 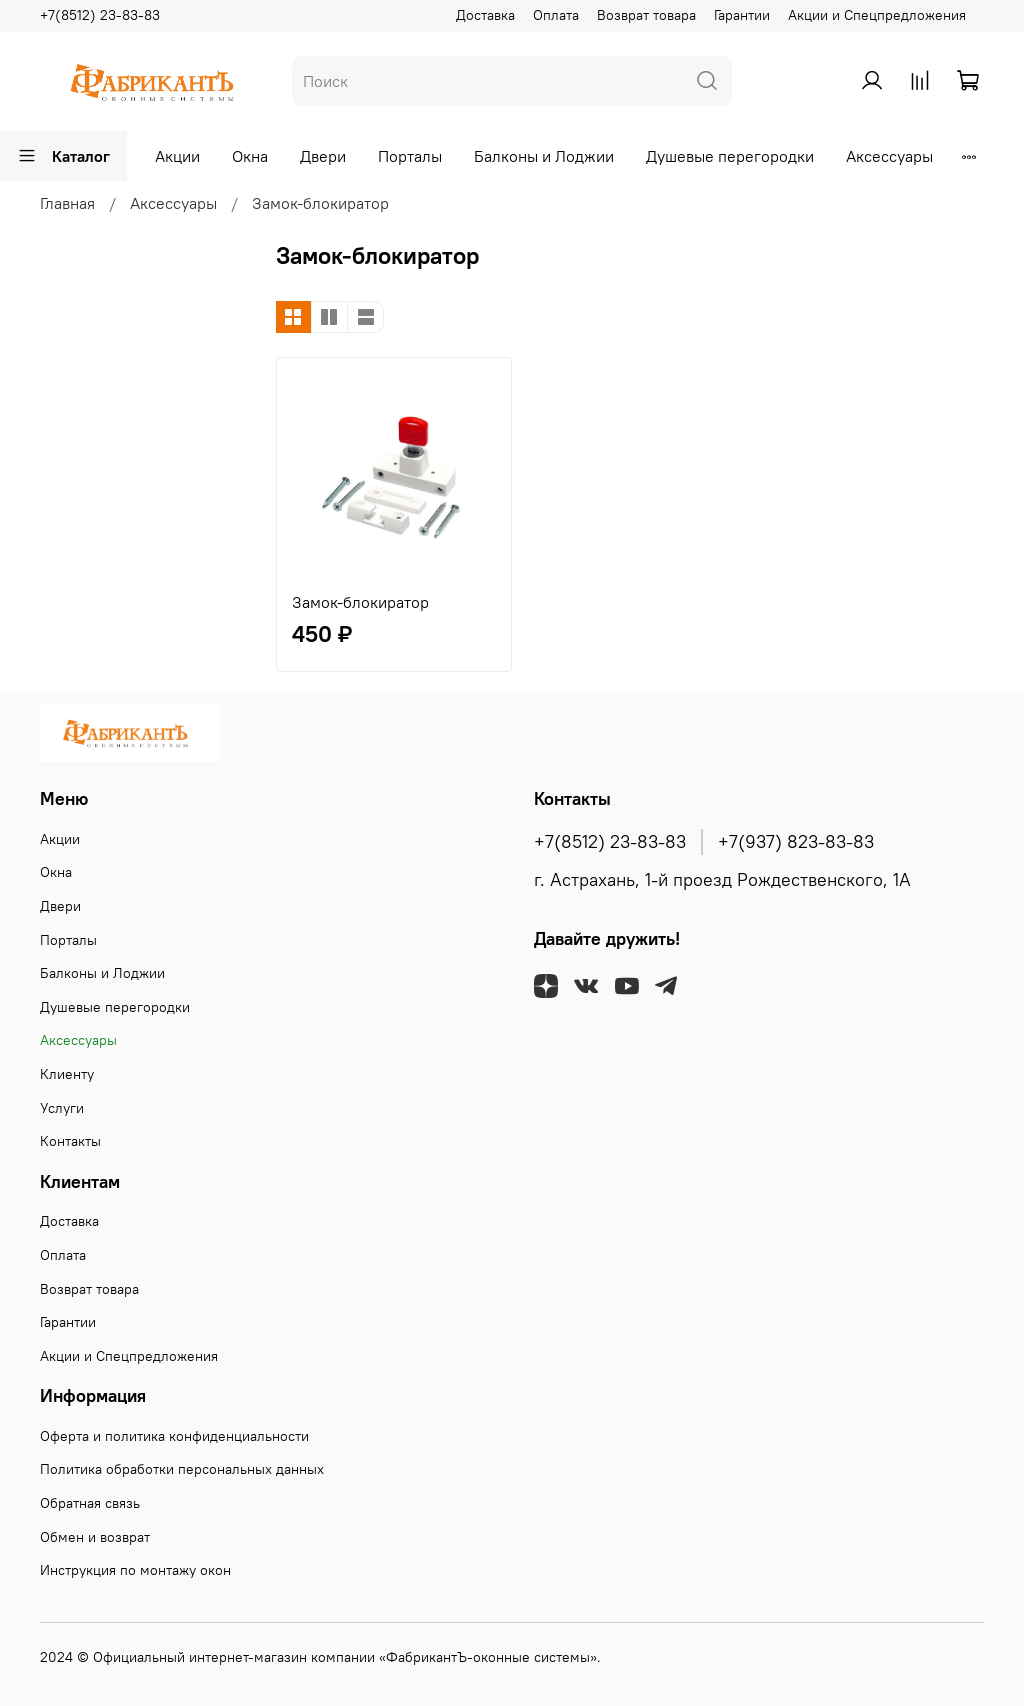 What do you see at coordinates (796, 842) in the screenshot?
I see `+7(937) 823-83-83` at bounding box center [796, 842].